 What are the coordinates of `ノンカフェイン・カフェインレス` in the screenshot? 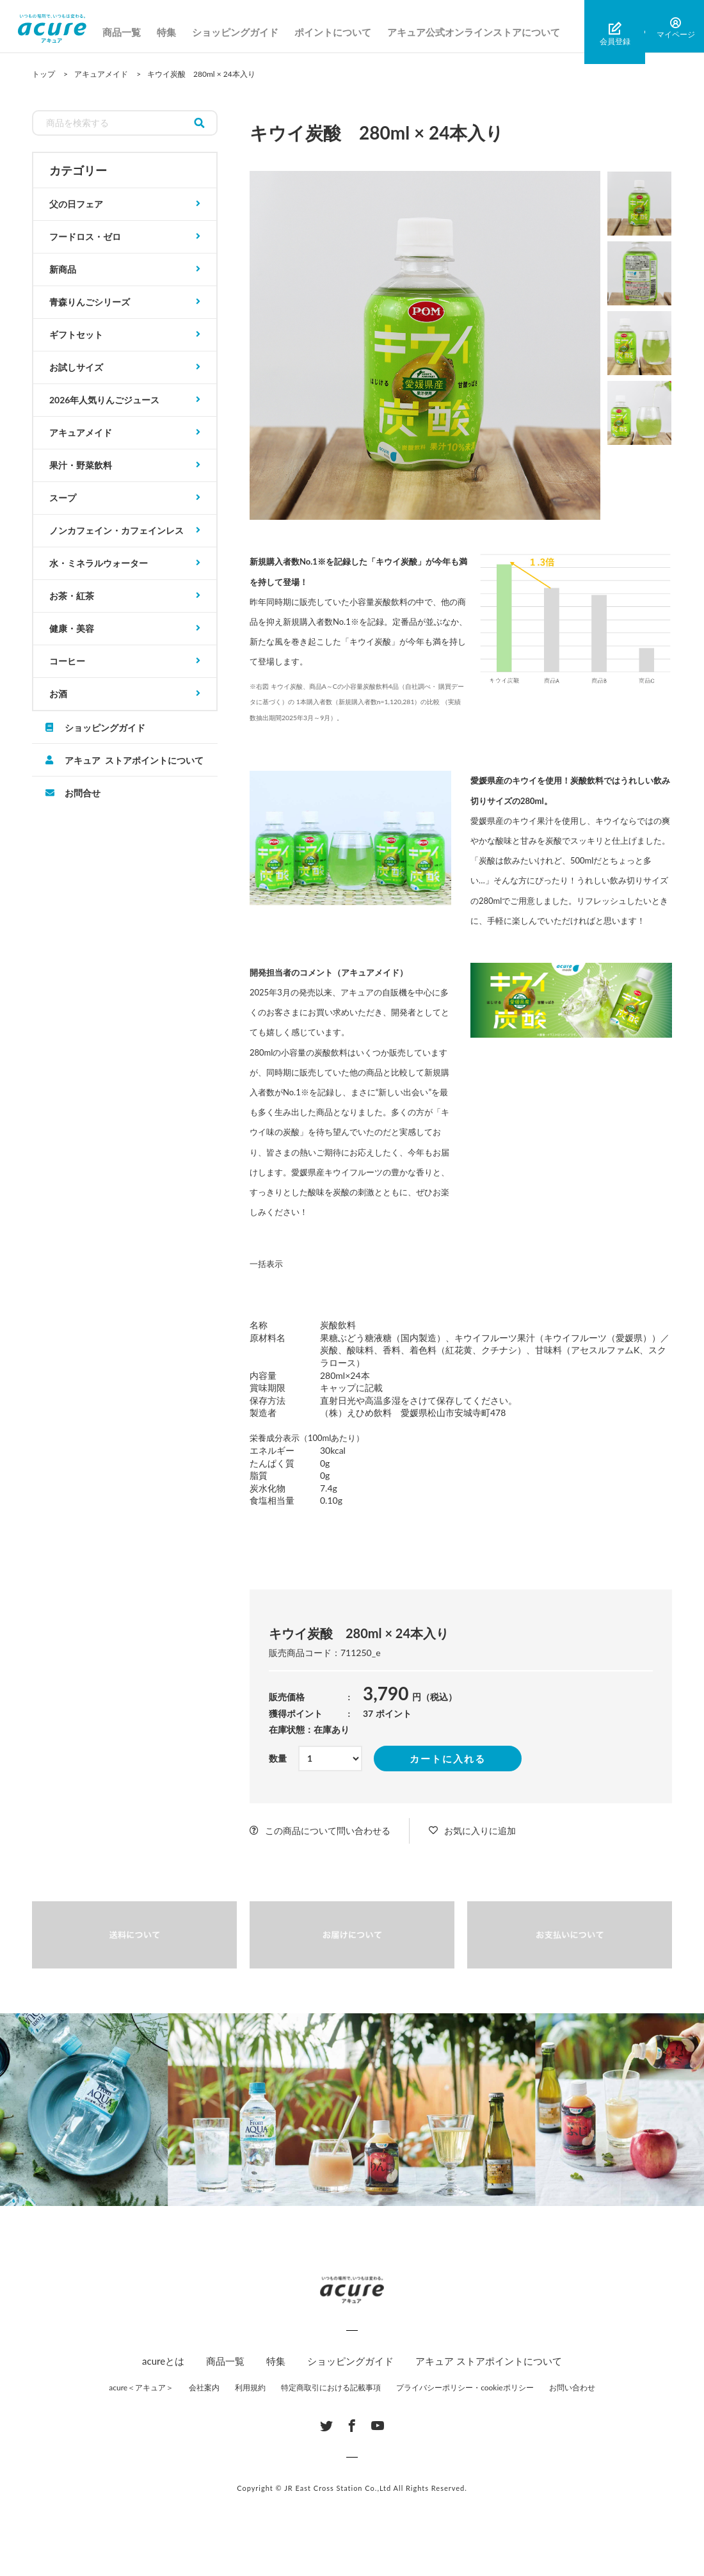 It's located at (116, 530).